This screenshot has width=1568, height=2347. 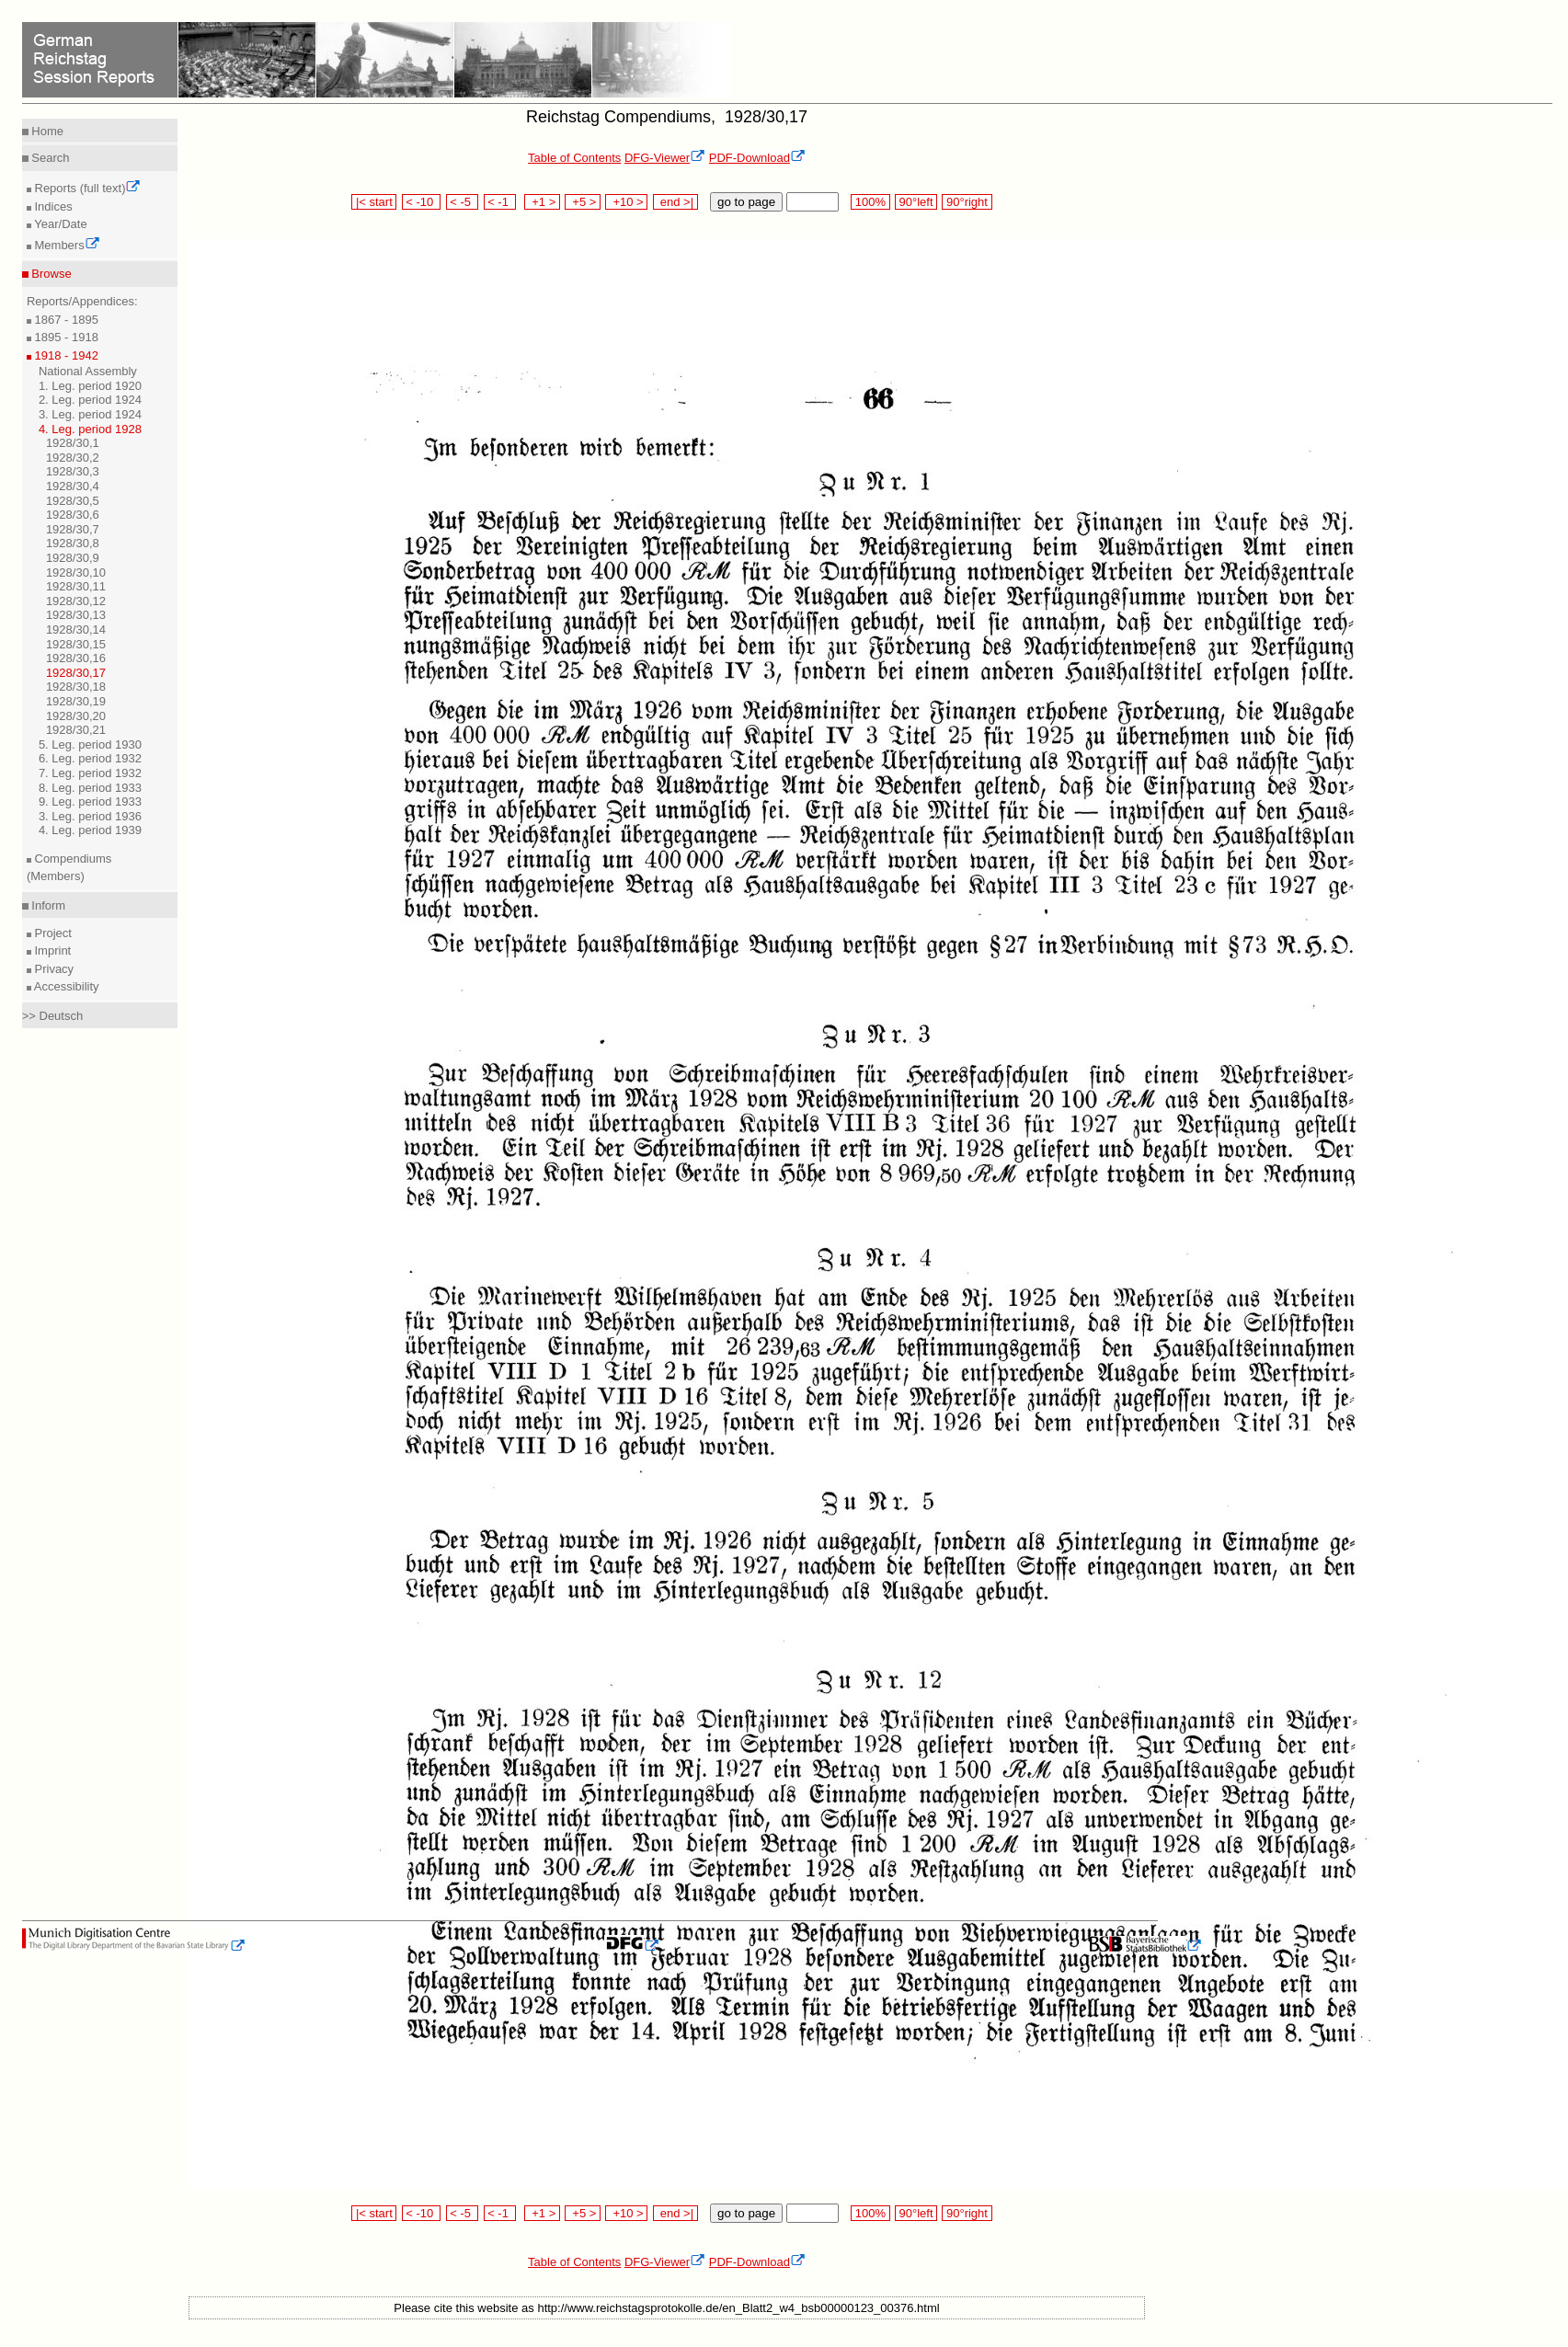 I want to click on 1928/30,11, so click(x=76, y=586).